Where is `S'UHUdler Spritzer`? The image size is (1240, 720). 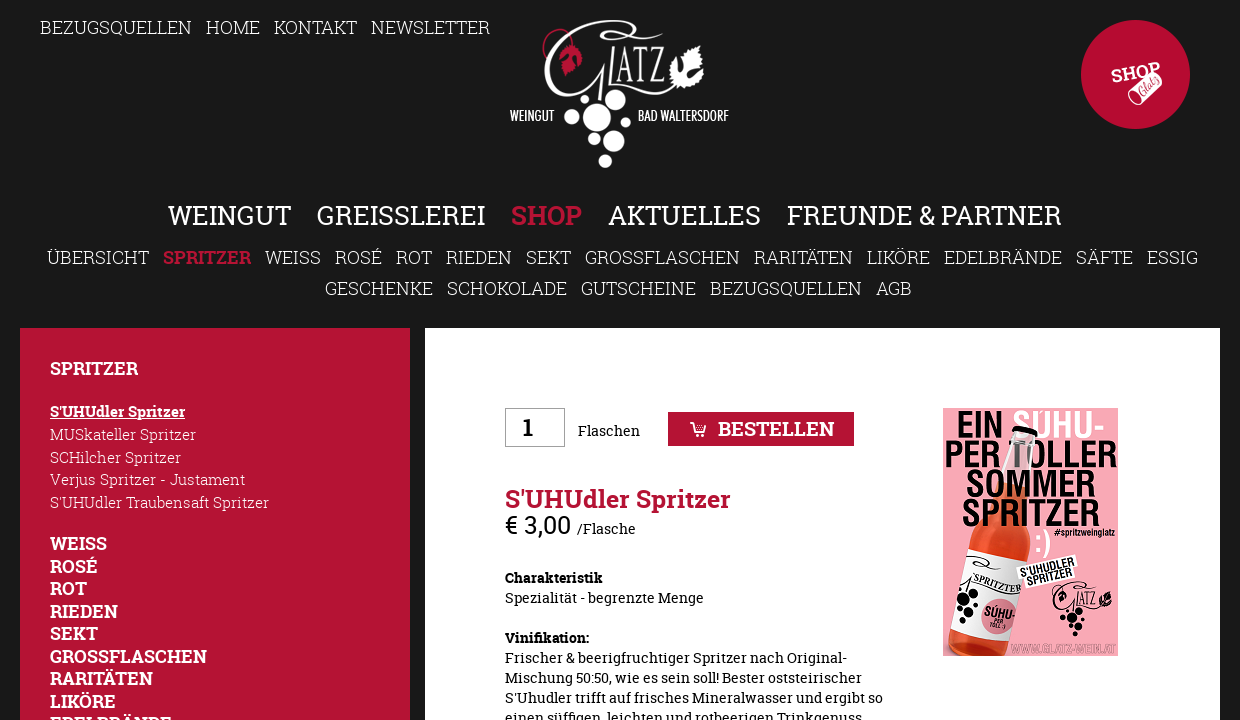 S'UHUdler Spritzer is located at coordinates (117, 411).